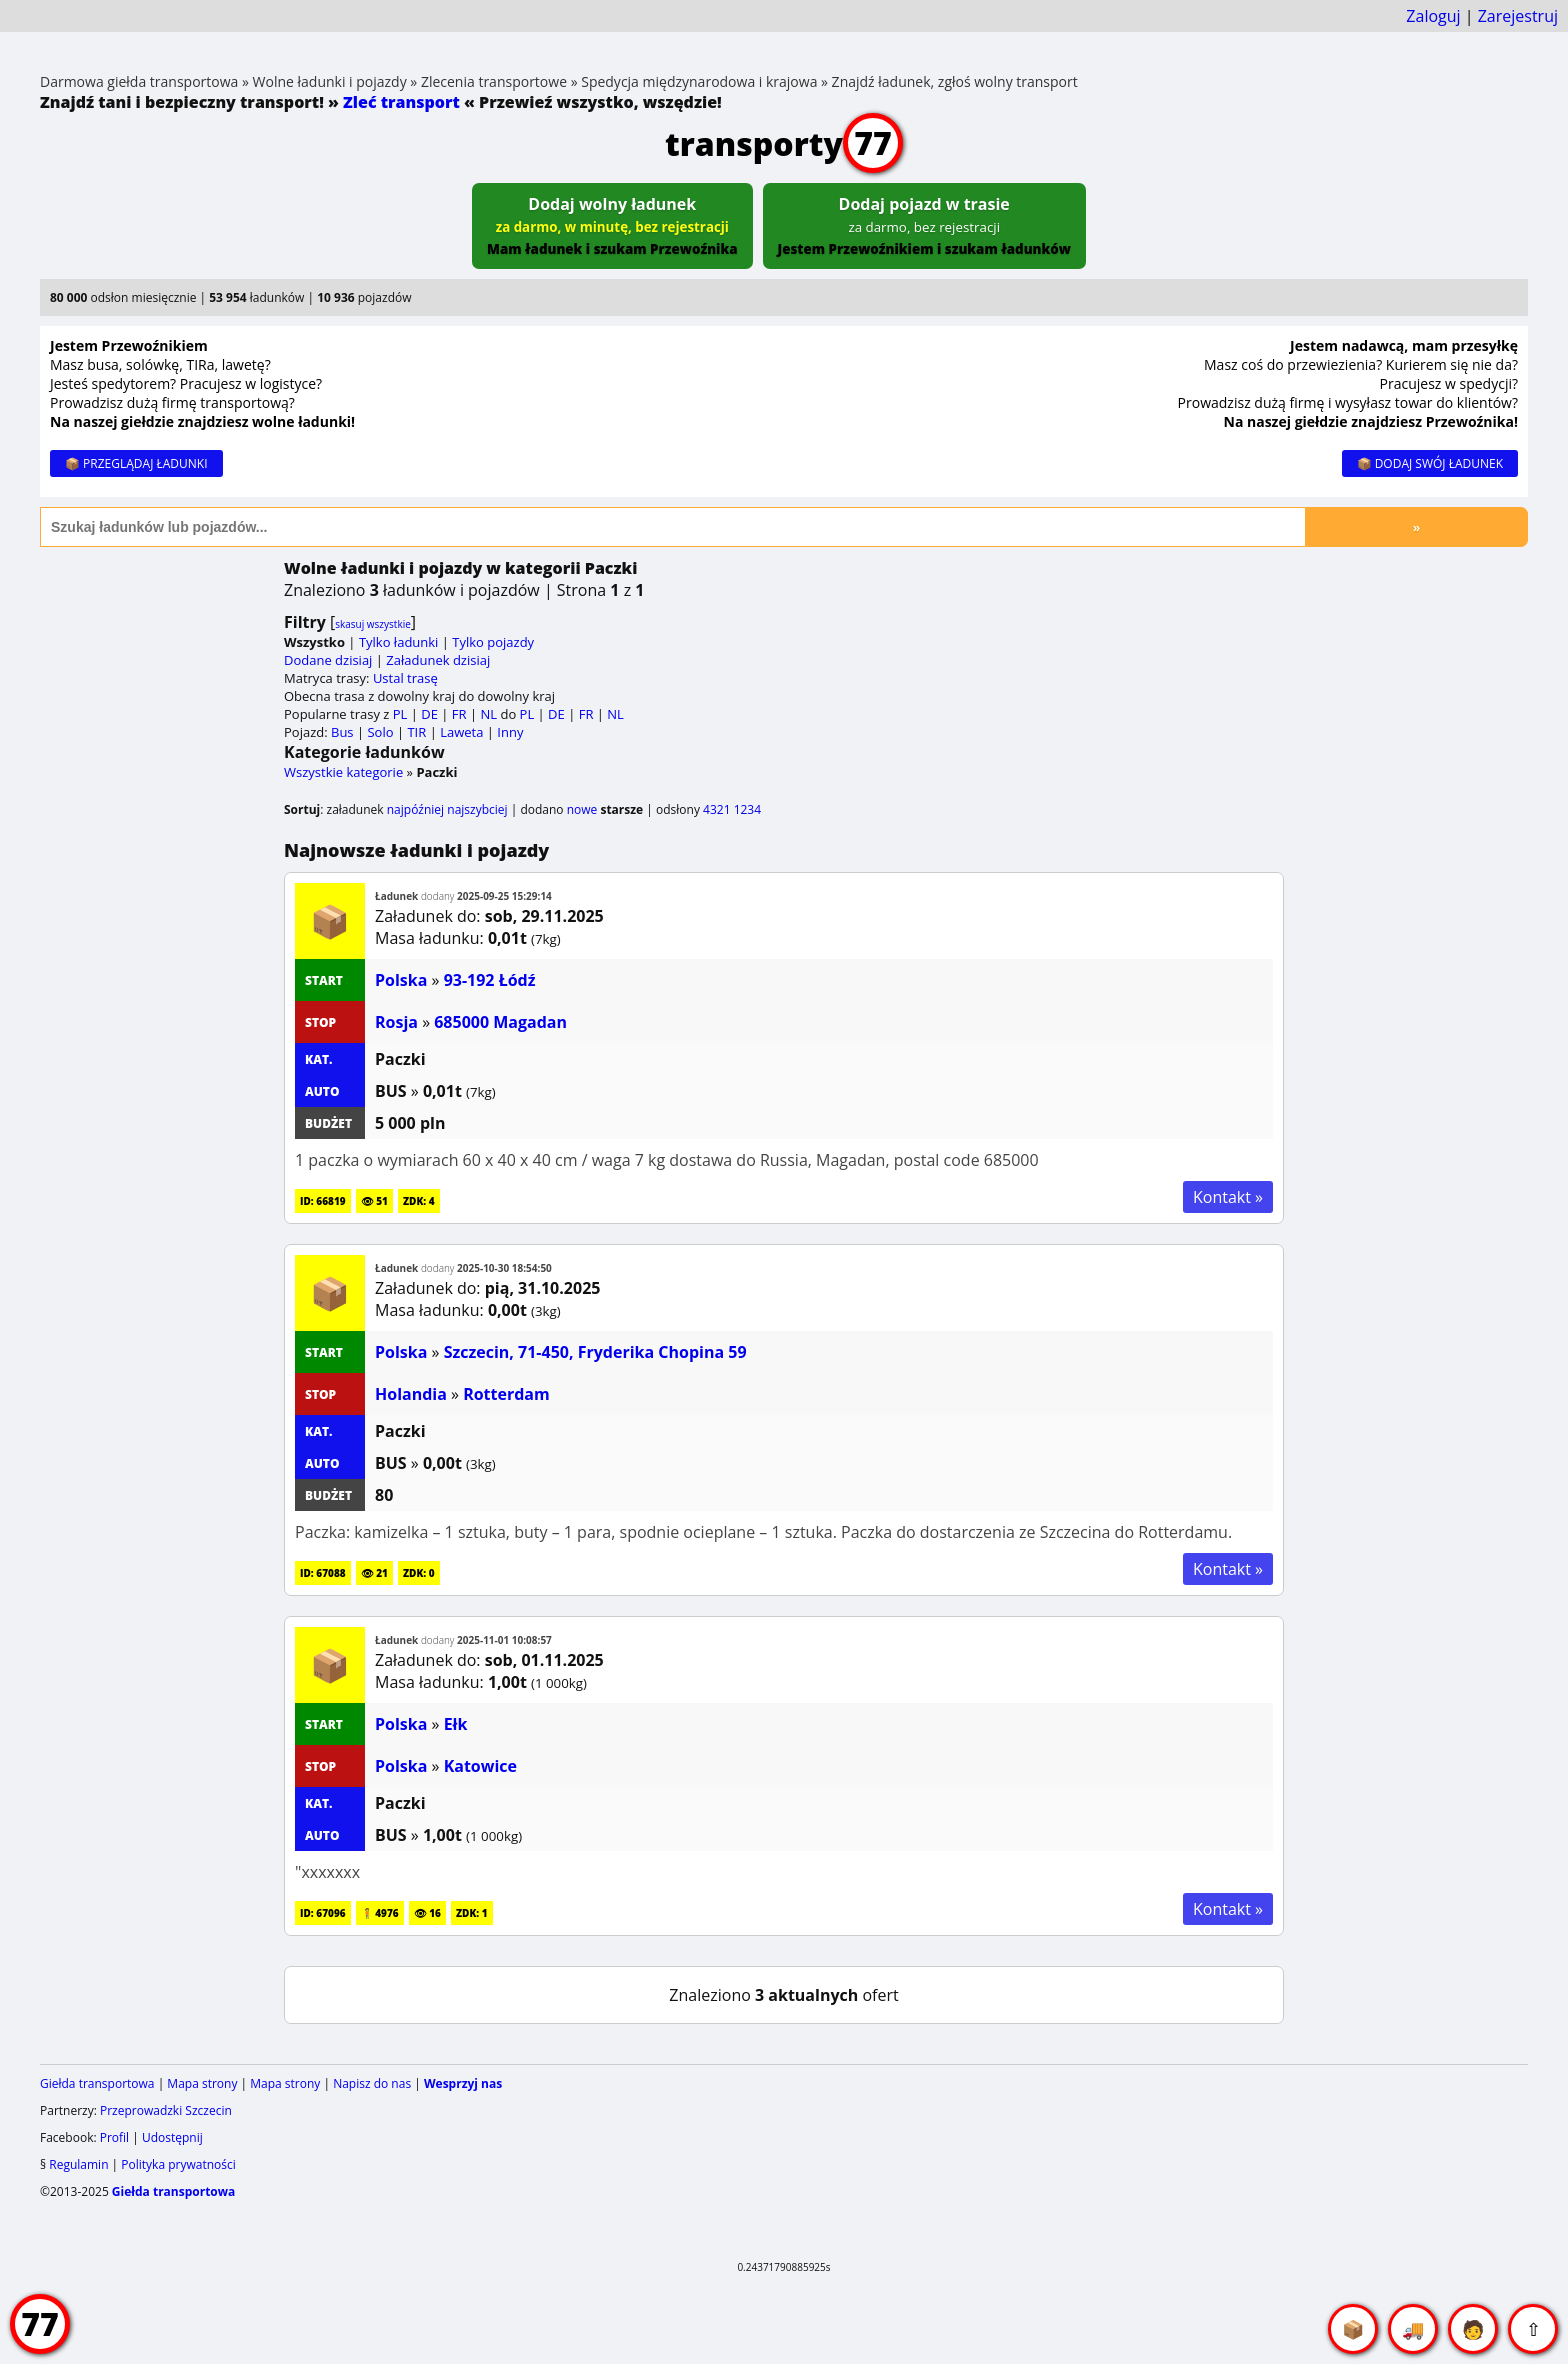  What do you see at coordinates (400, 714) in the screenshot?
I see `PL` at bounding box center [400, 714].